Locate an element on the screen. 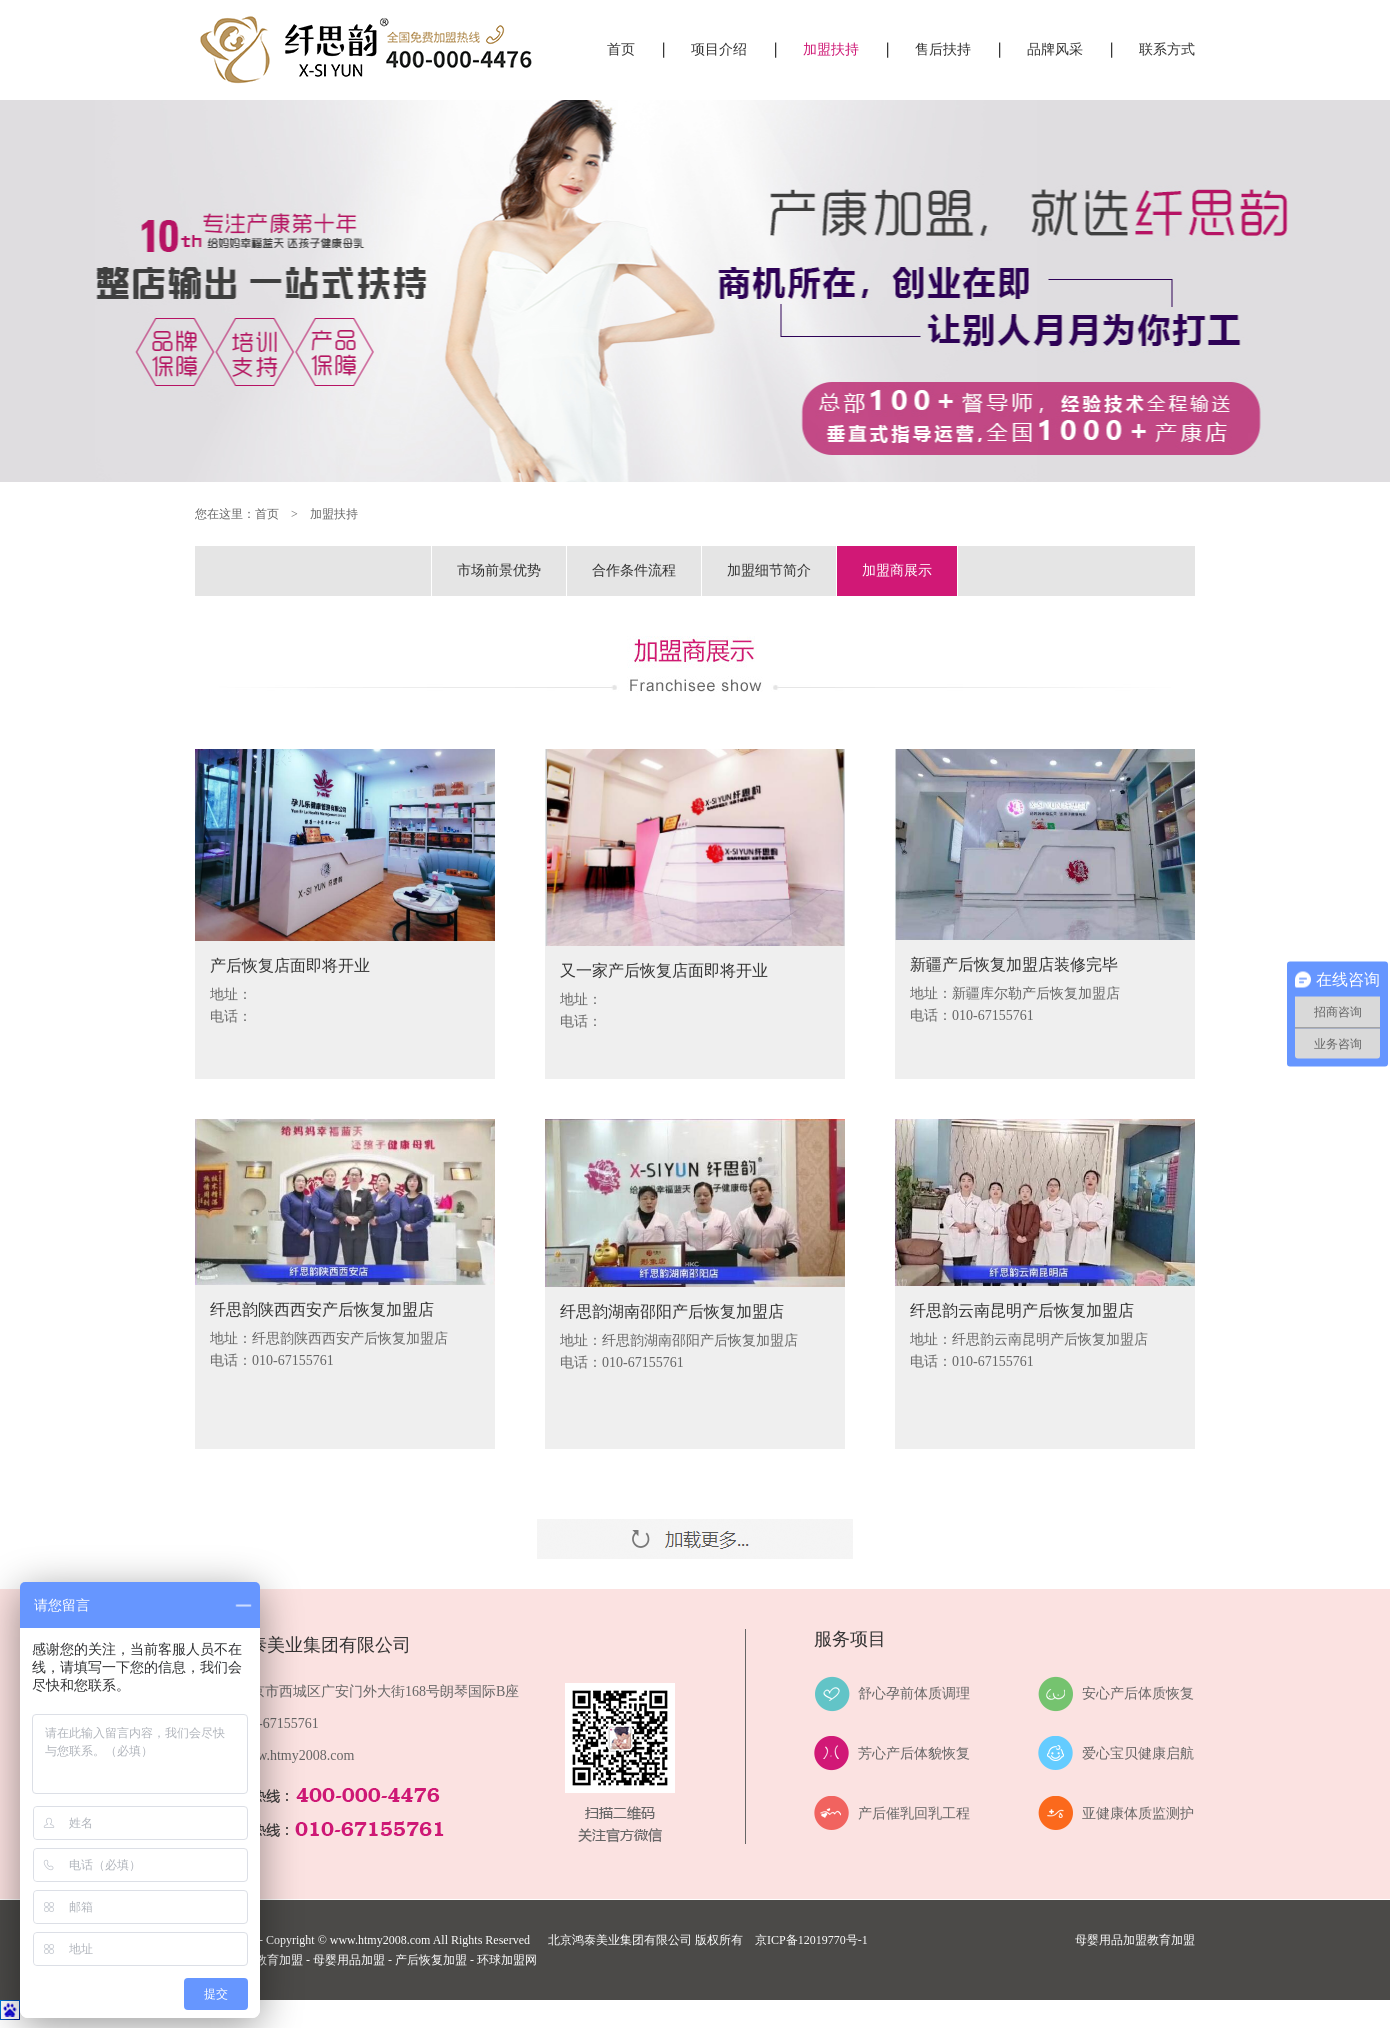 The image size is (1390, 2028). 首页 is located at coordinates (621, 49).